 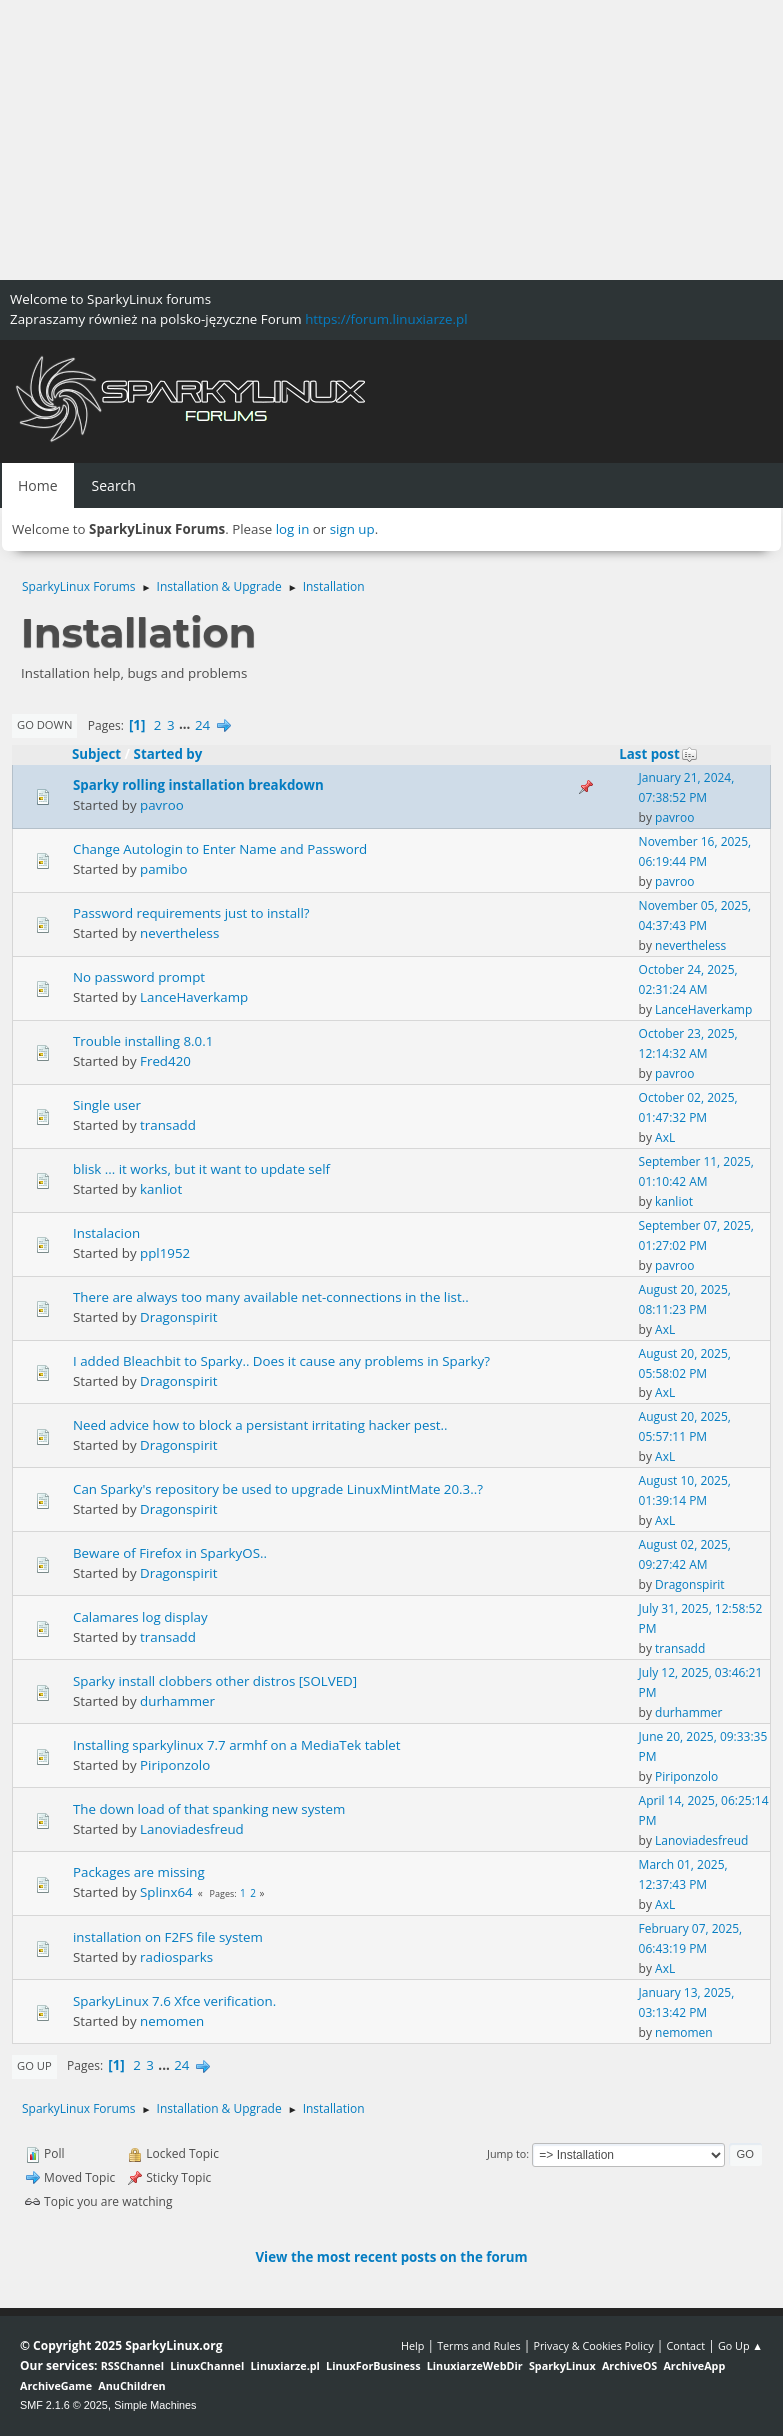 What do you see at coordinates (64, 2405) in the screenshot?
I see `SMF 2.1.6 © 2025` at bounding box center [64, 2405].